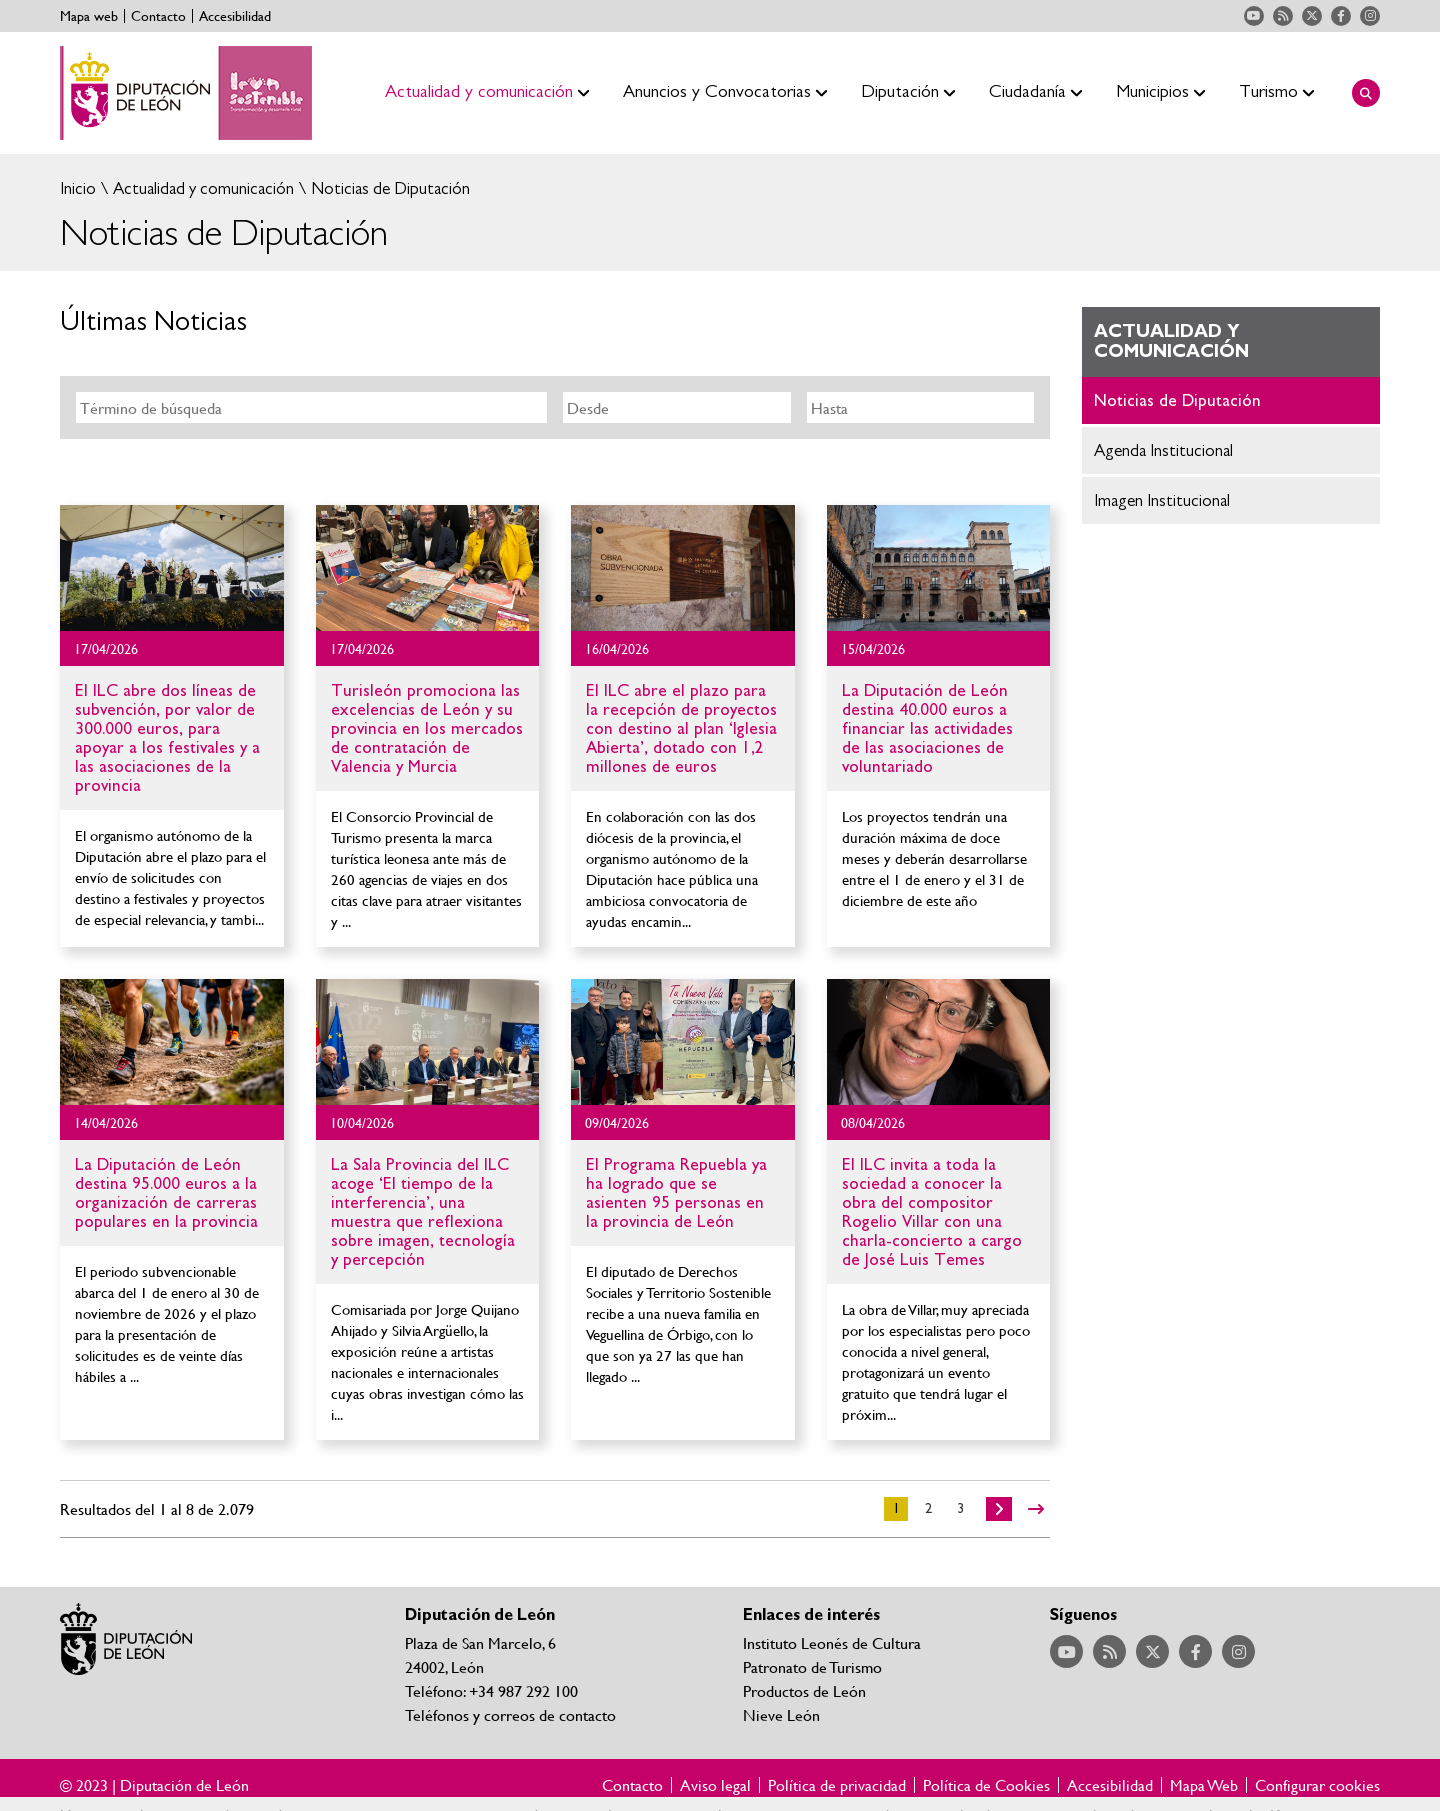  What do you see at coordinates (388, 188) in the screenshot?
I see `Noticias de Diputación` at bounding box center [388, 188].